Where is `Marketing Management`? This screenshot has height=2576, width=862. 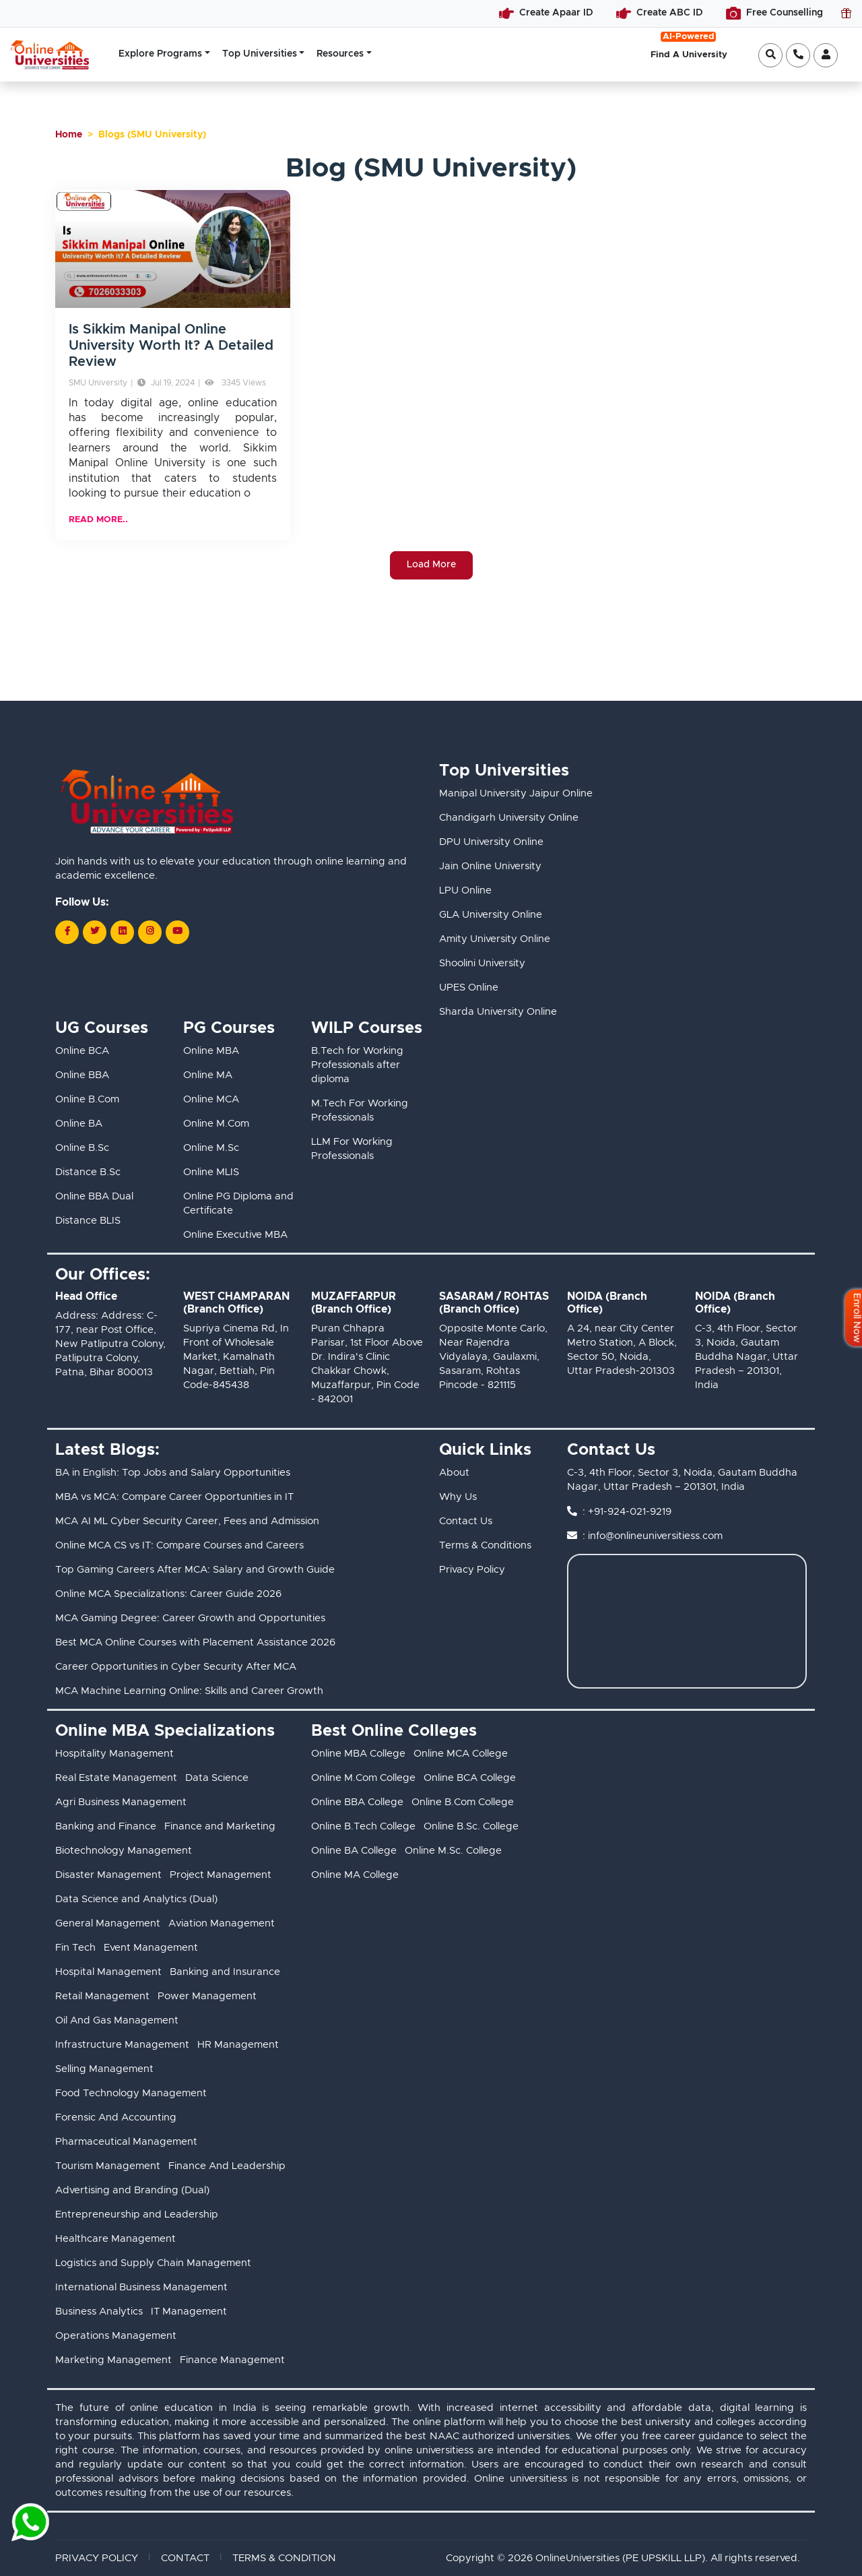 Marketing Management is located at coordinates (113, 2360).